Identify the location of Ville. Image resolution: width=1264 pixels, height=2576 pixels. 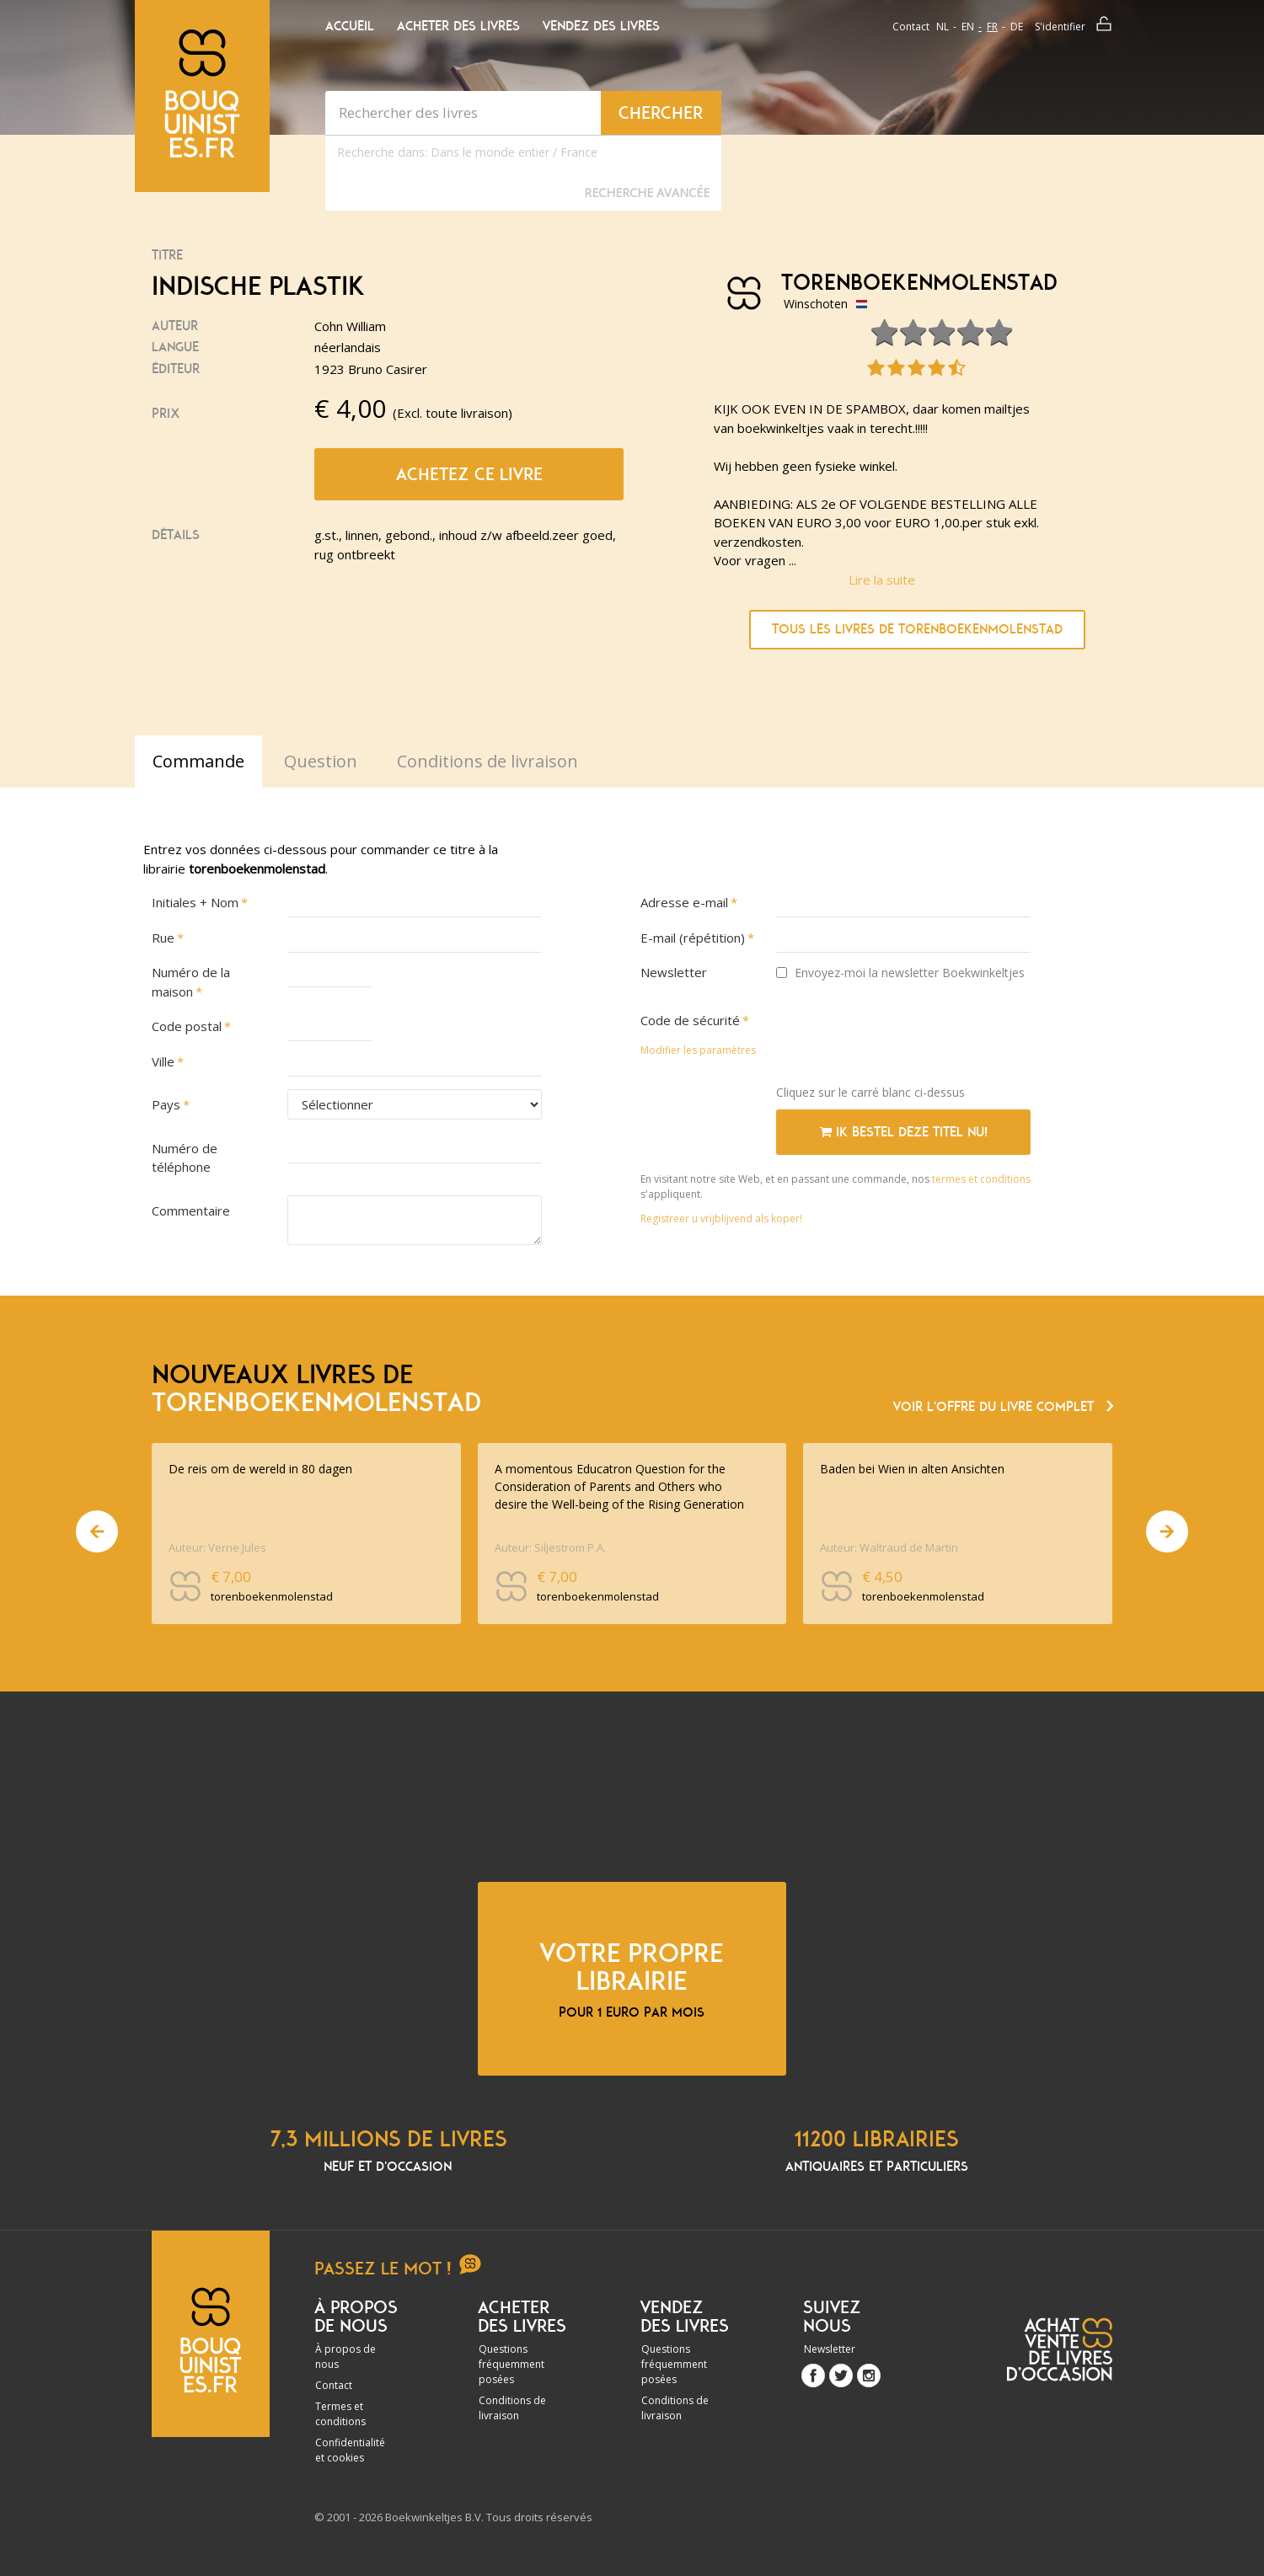
(163, 1061).